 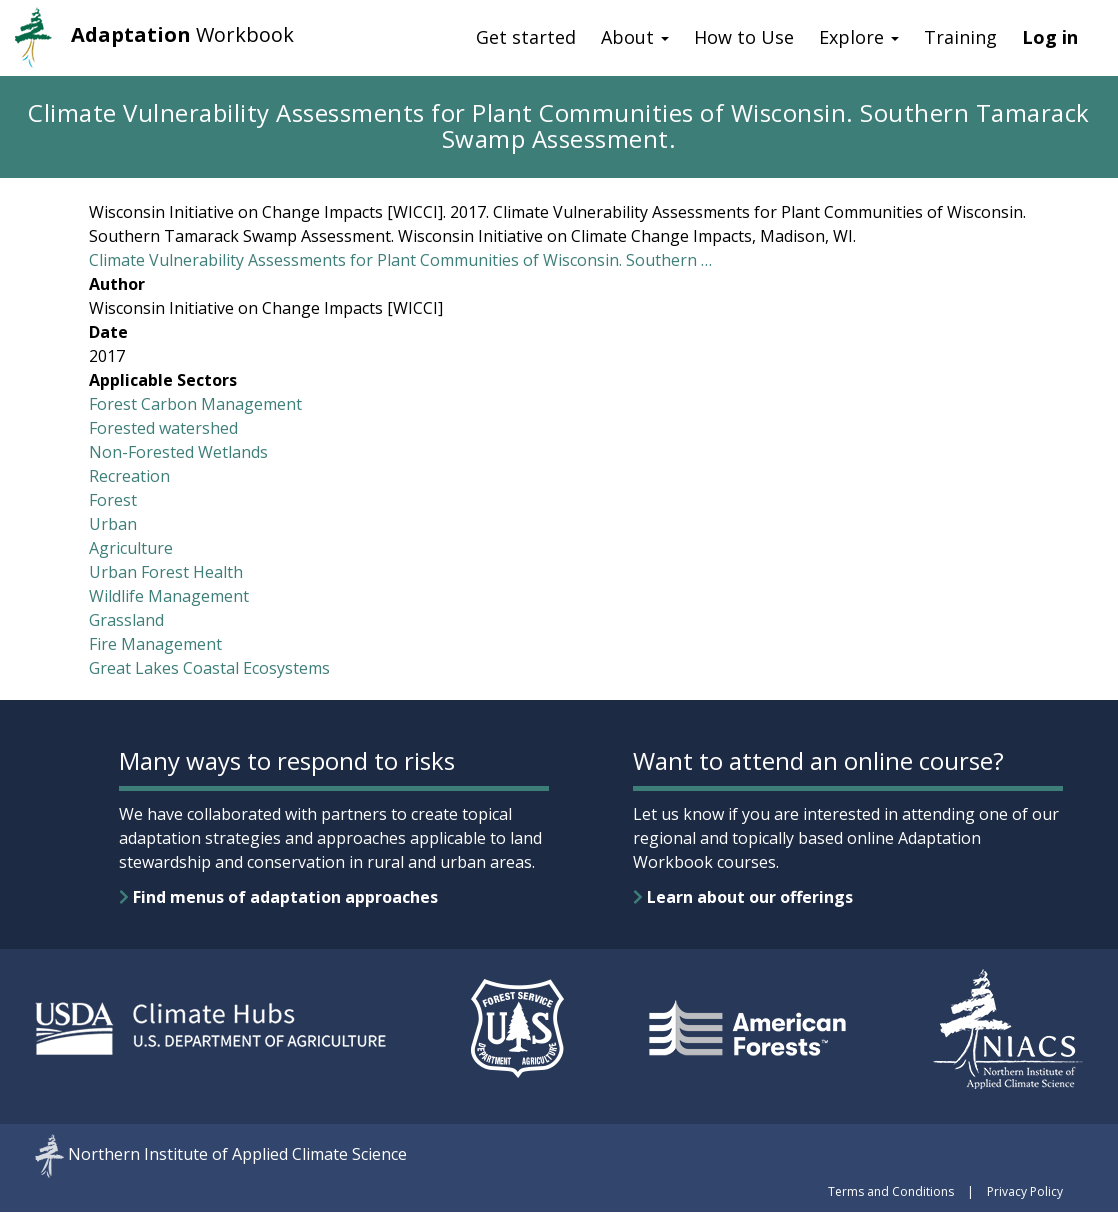 What do you see at coordinates (400, 260) in the screenshot?
I see `Climate Vulnerability Assessments for Plant Communities of Wisconsin. Southern …` at bounding box center [400, 260].